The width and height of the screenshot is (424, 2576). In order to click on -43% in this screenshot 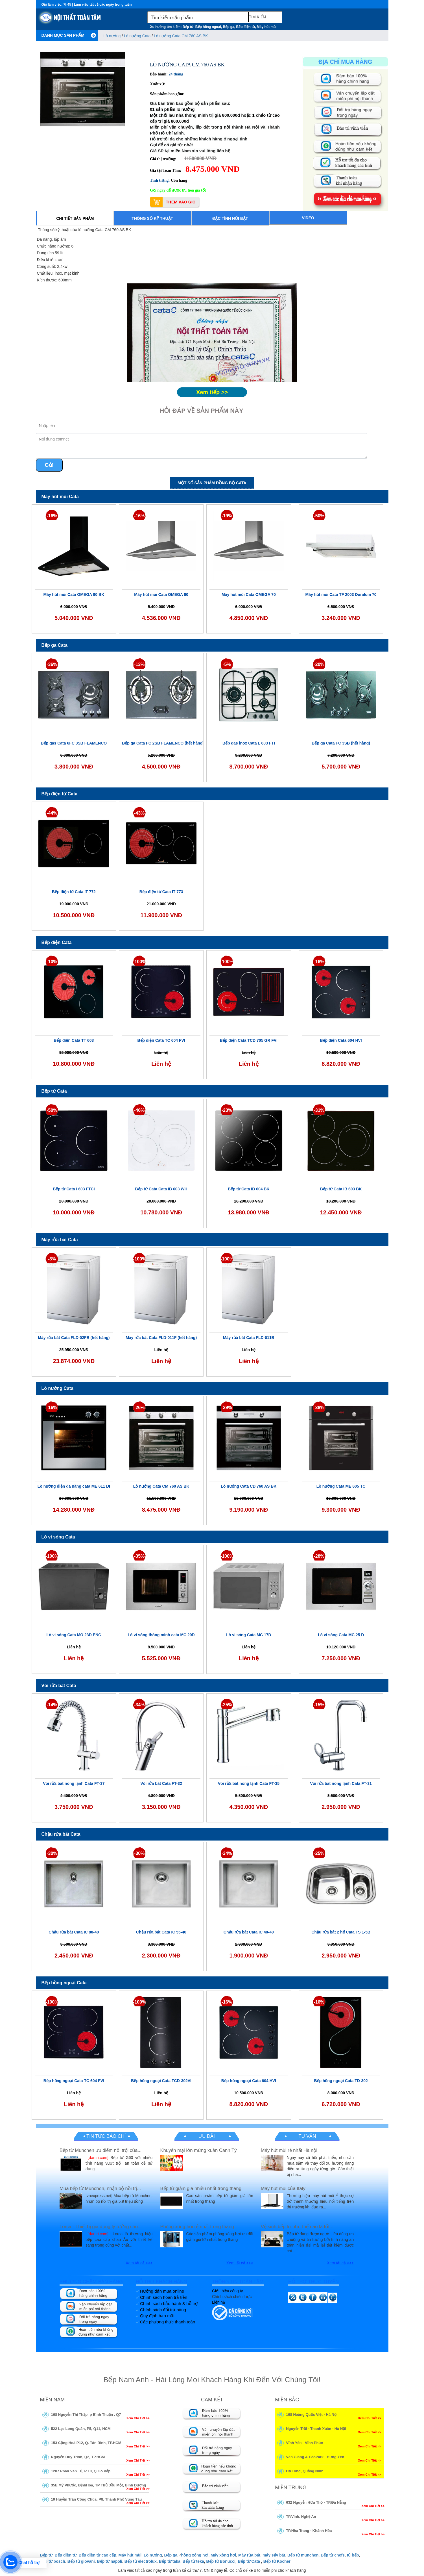, I will do `click(139, 813)`.